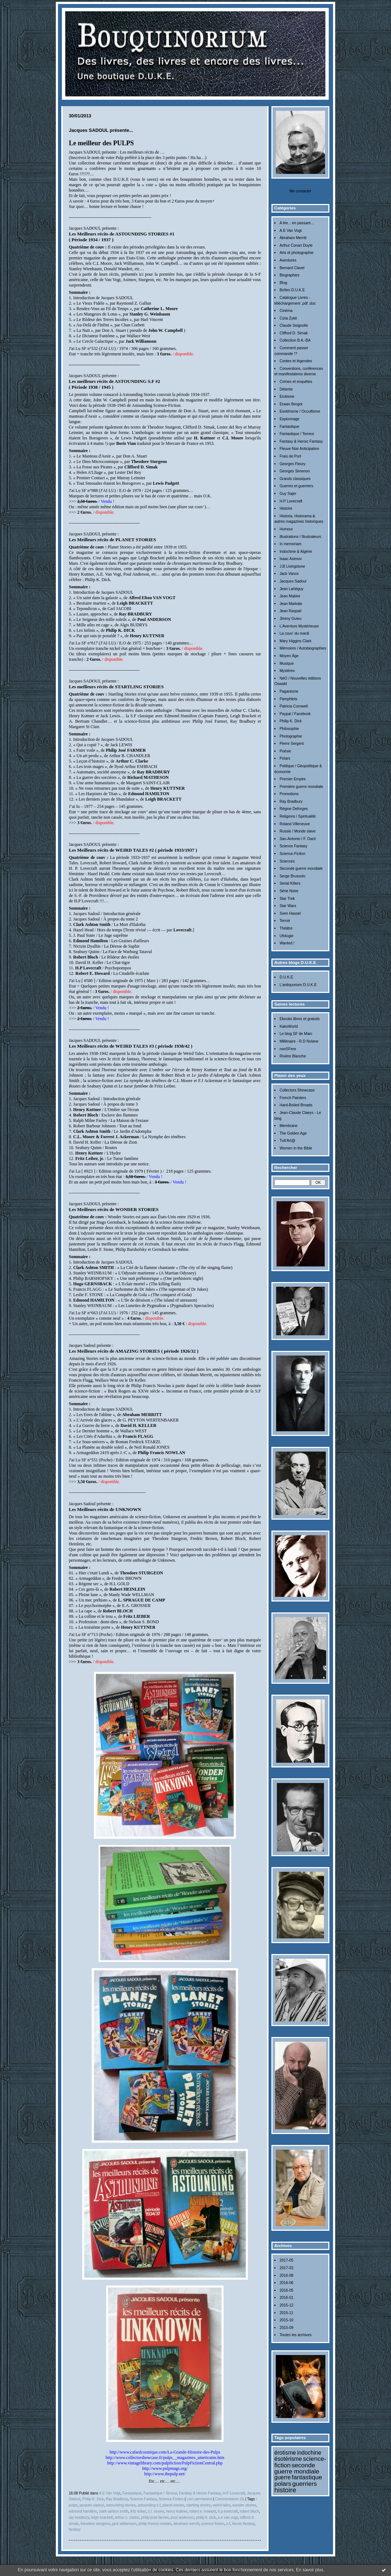 Image resolution: width=391 pixels, height=2576 pixels. I want to click on Biographies, so click(289, 275).